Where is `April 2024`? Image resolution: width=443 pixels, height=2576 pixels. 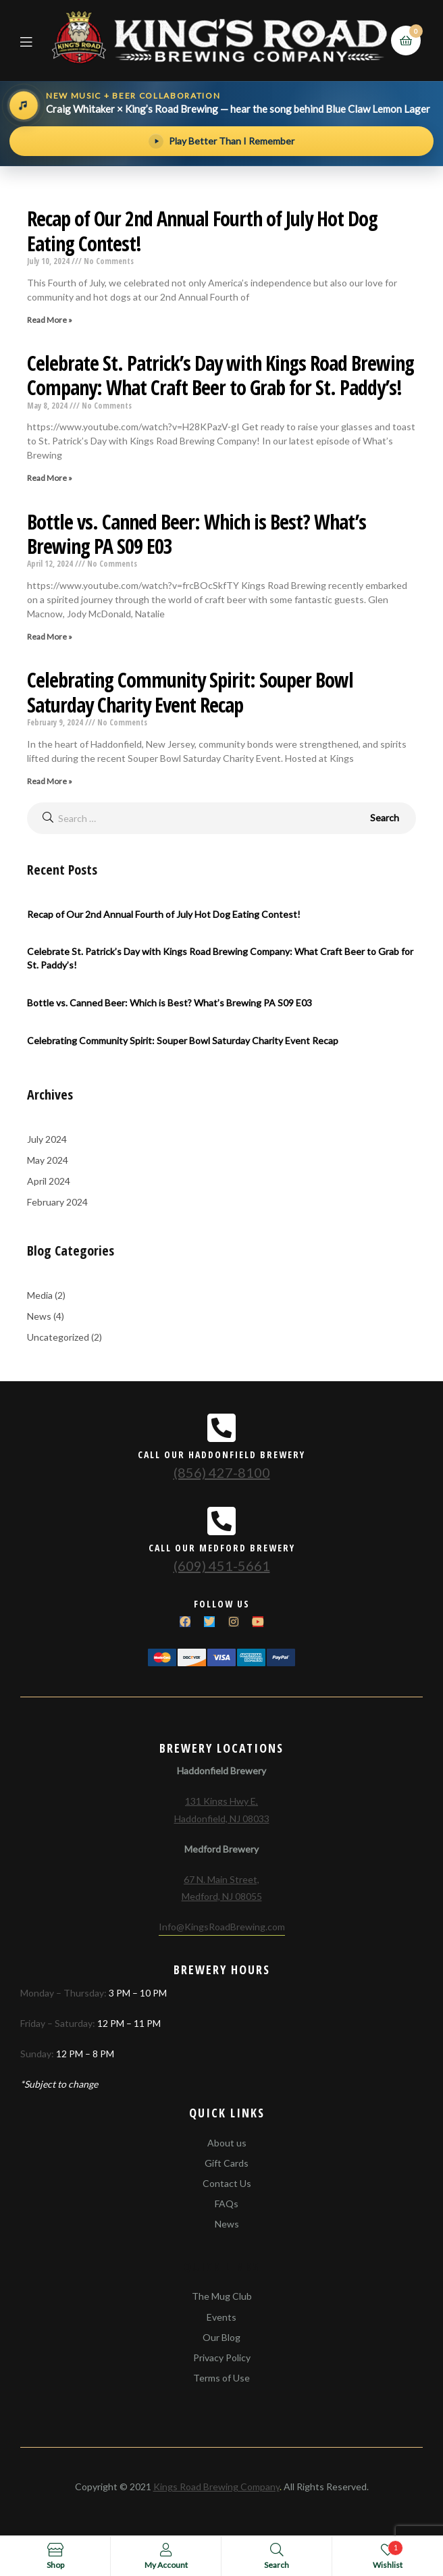
April 2024 is located at coordinates (48, 1181).